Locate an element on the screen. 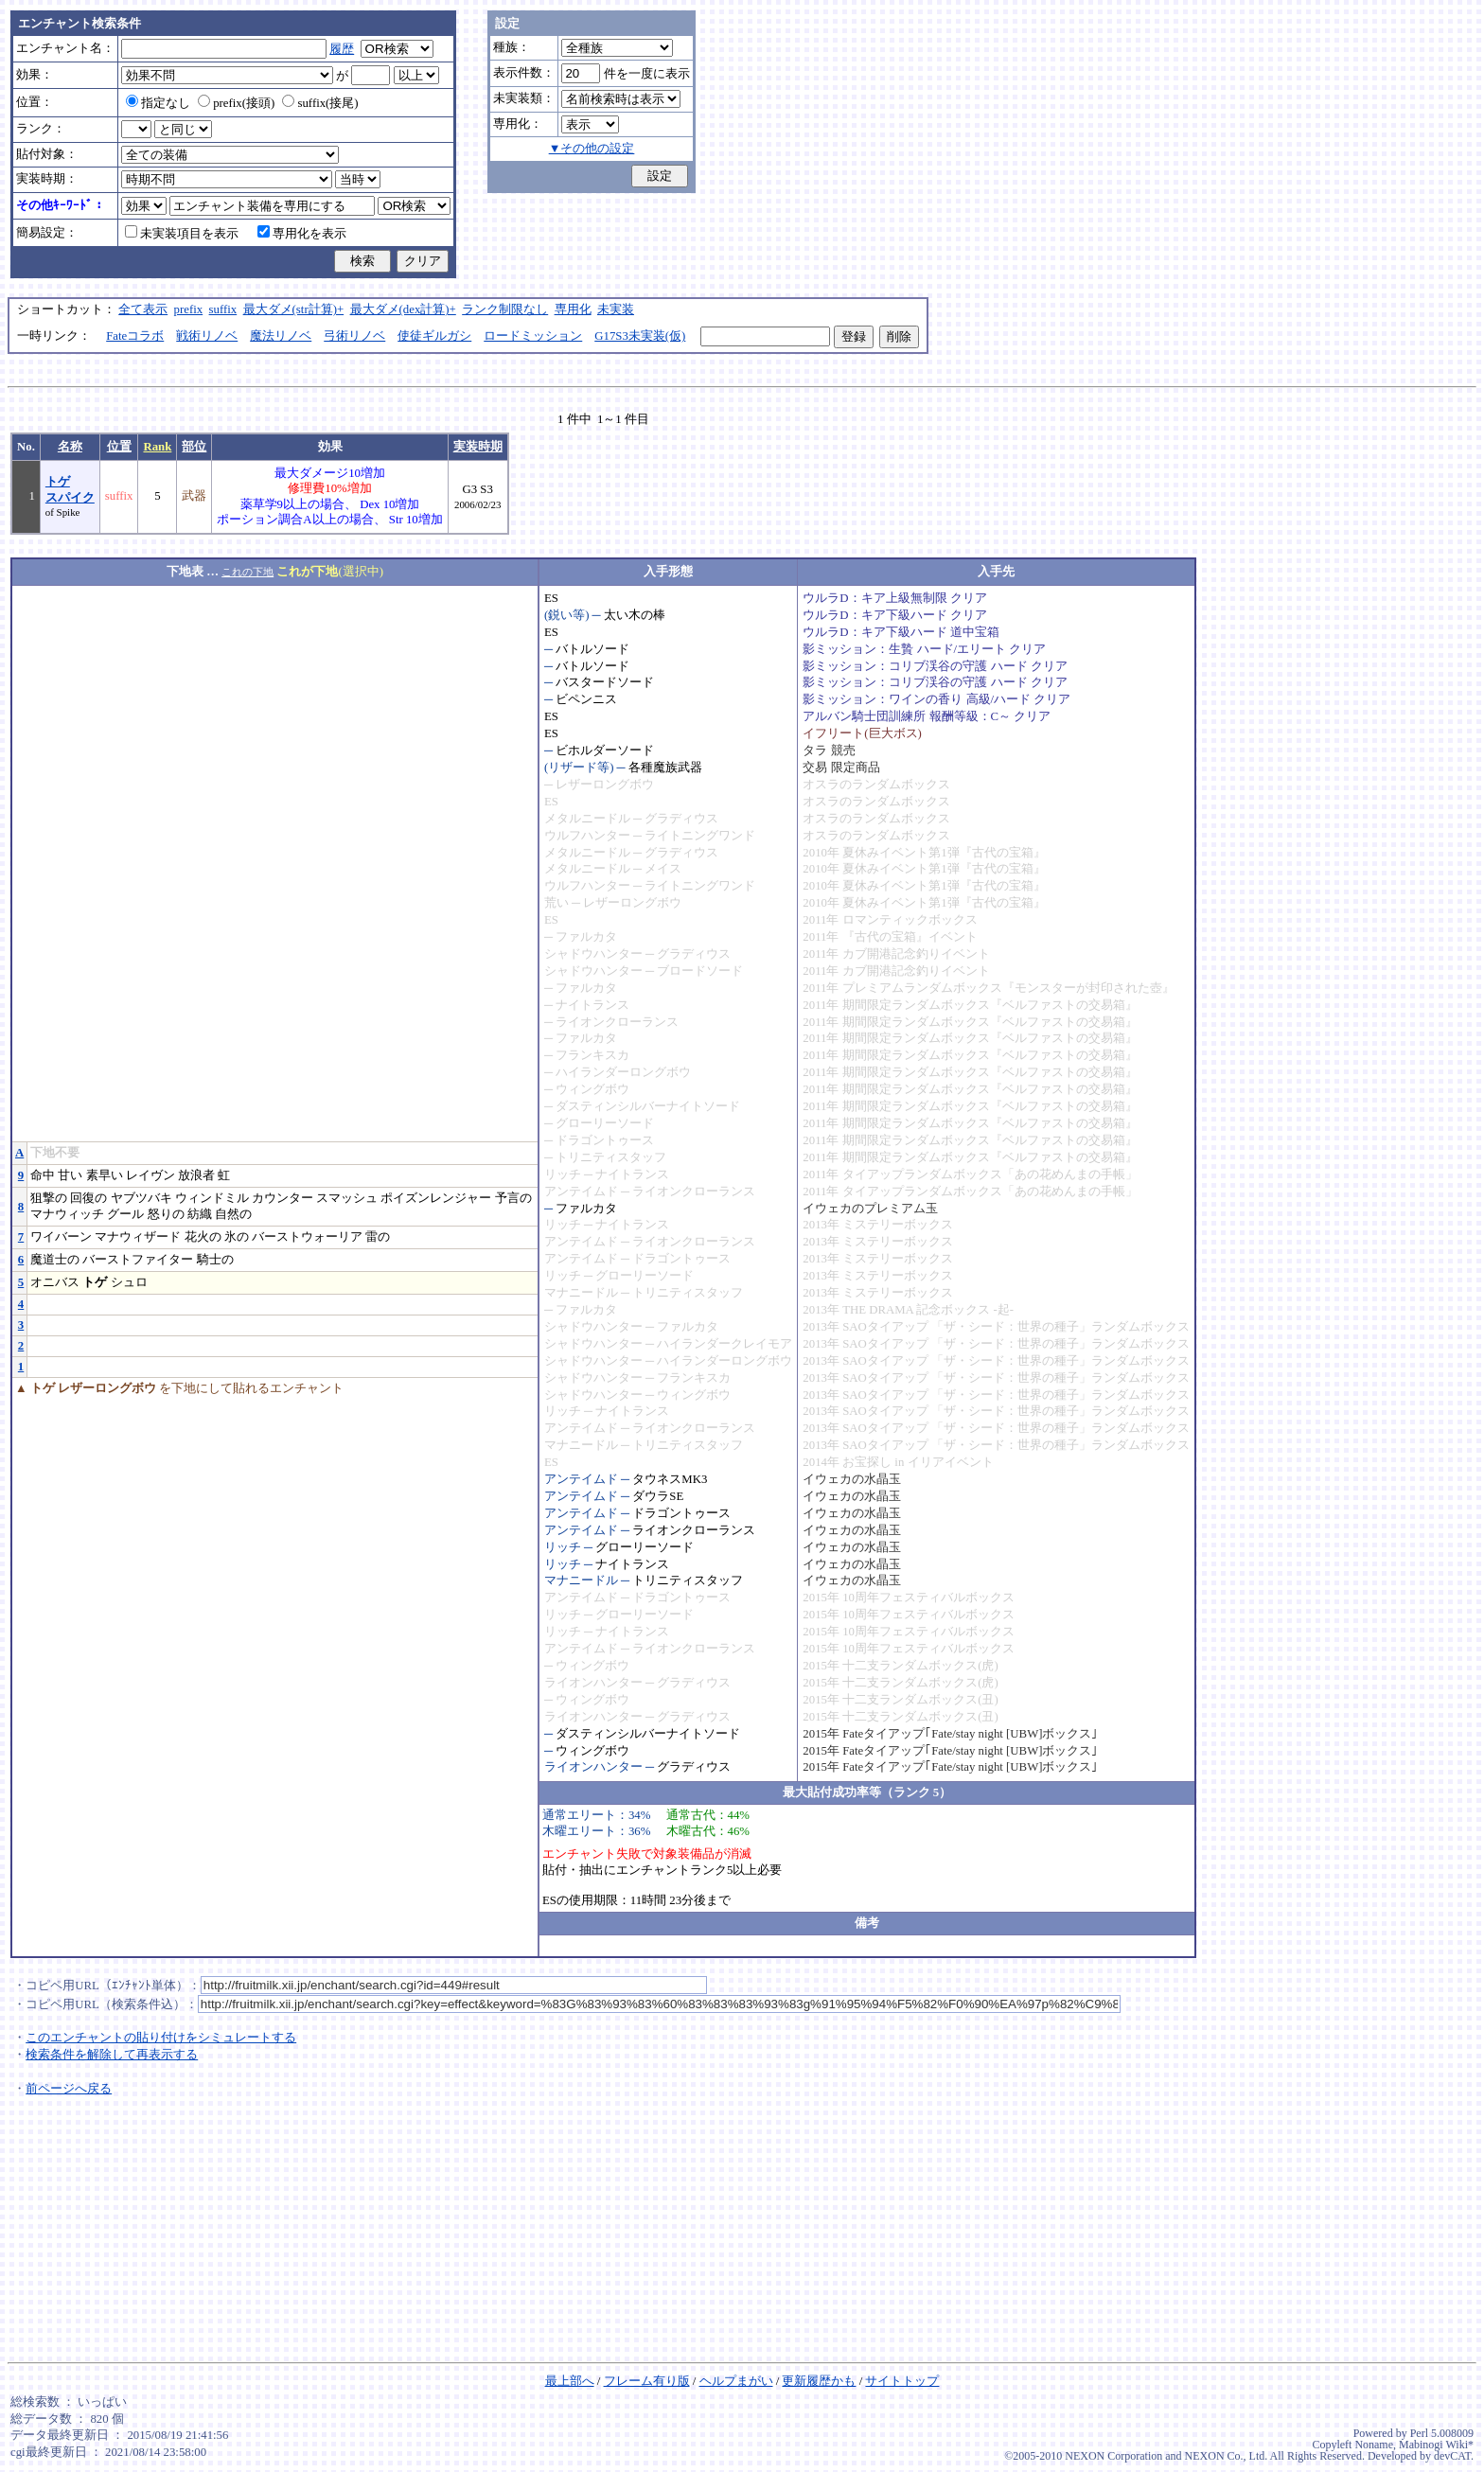  ワイバーン is located at coordinates (61, 1237).